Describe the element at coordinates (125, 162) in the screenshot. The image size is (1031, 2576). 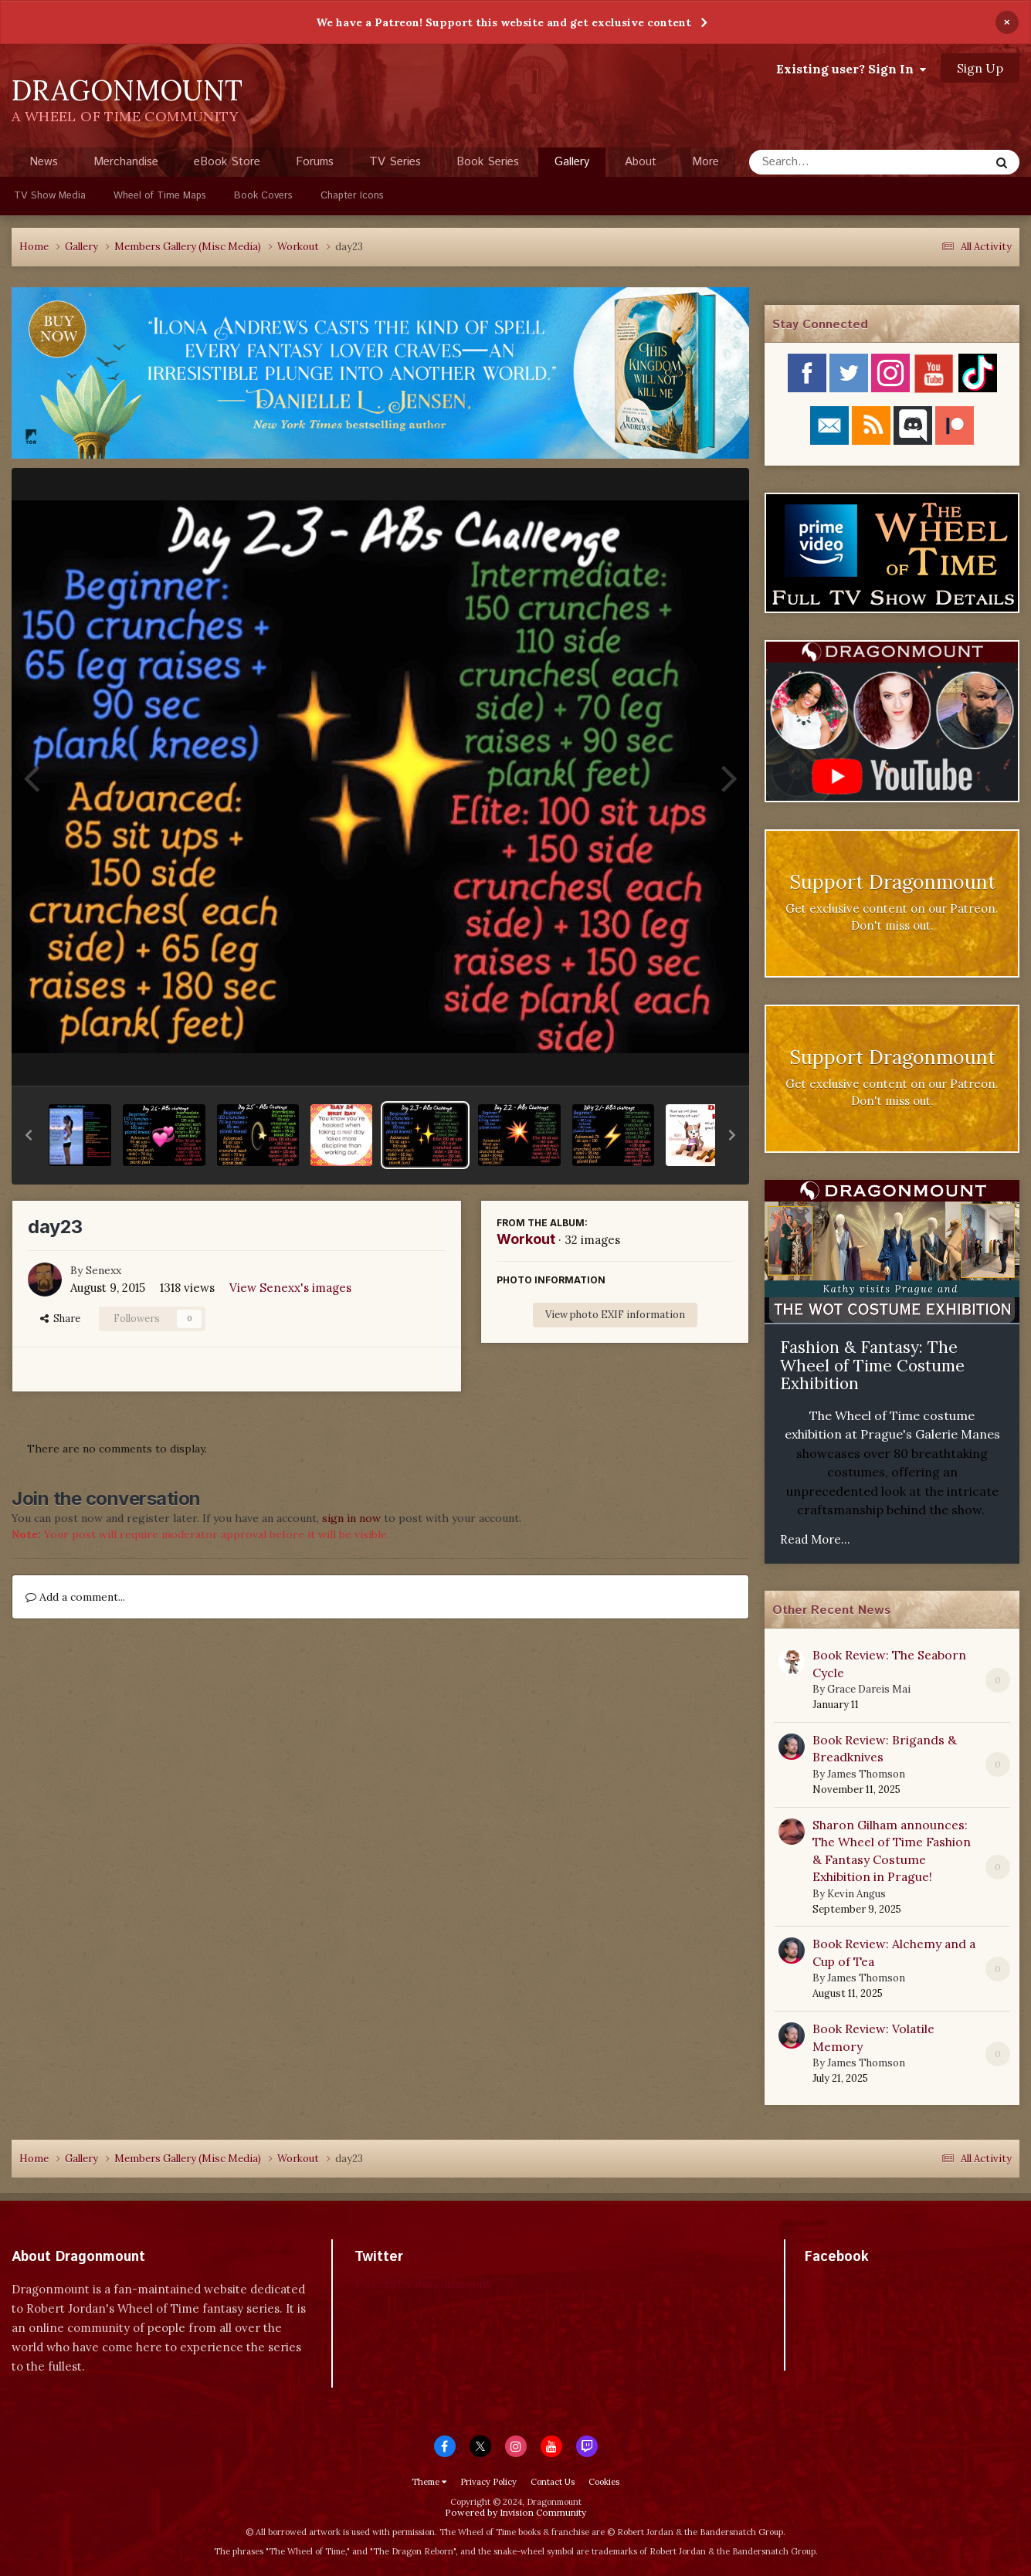
I see `Merchandise` at that location.